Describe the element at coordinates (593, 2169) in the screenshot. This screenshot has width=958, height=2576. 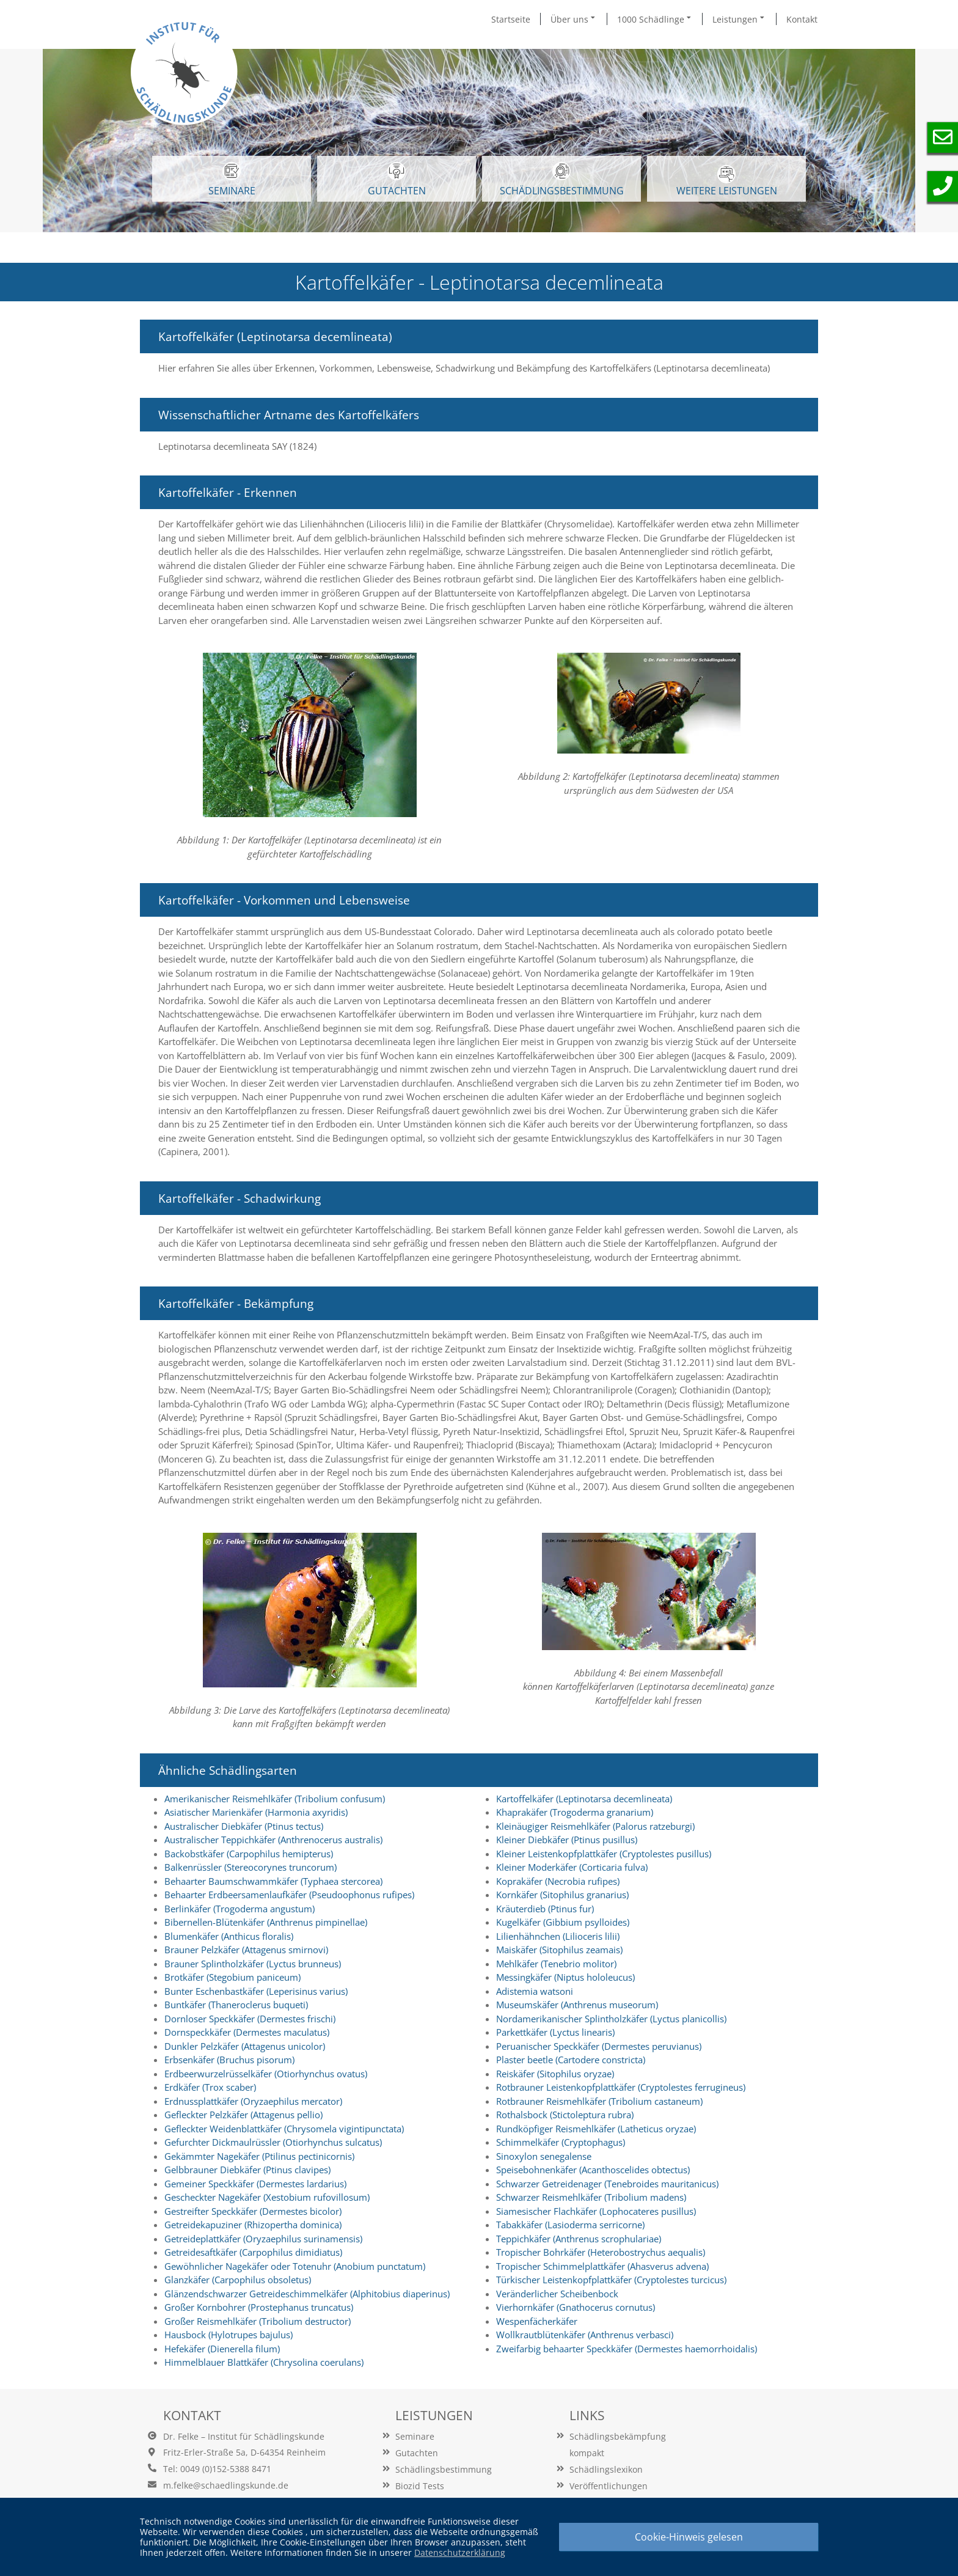
I see `Speisebohnenkäfer (Acanthoscelides obtectus)` at that location.